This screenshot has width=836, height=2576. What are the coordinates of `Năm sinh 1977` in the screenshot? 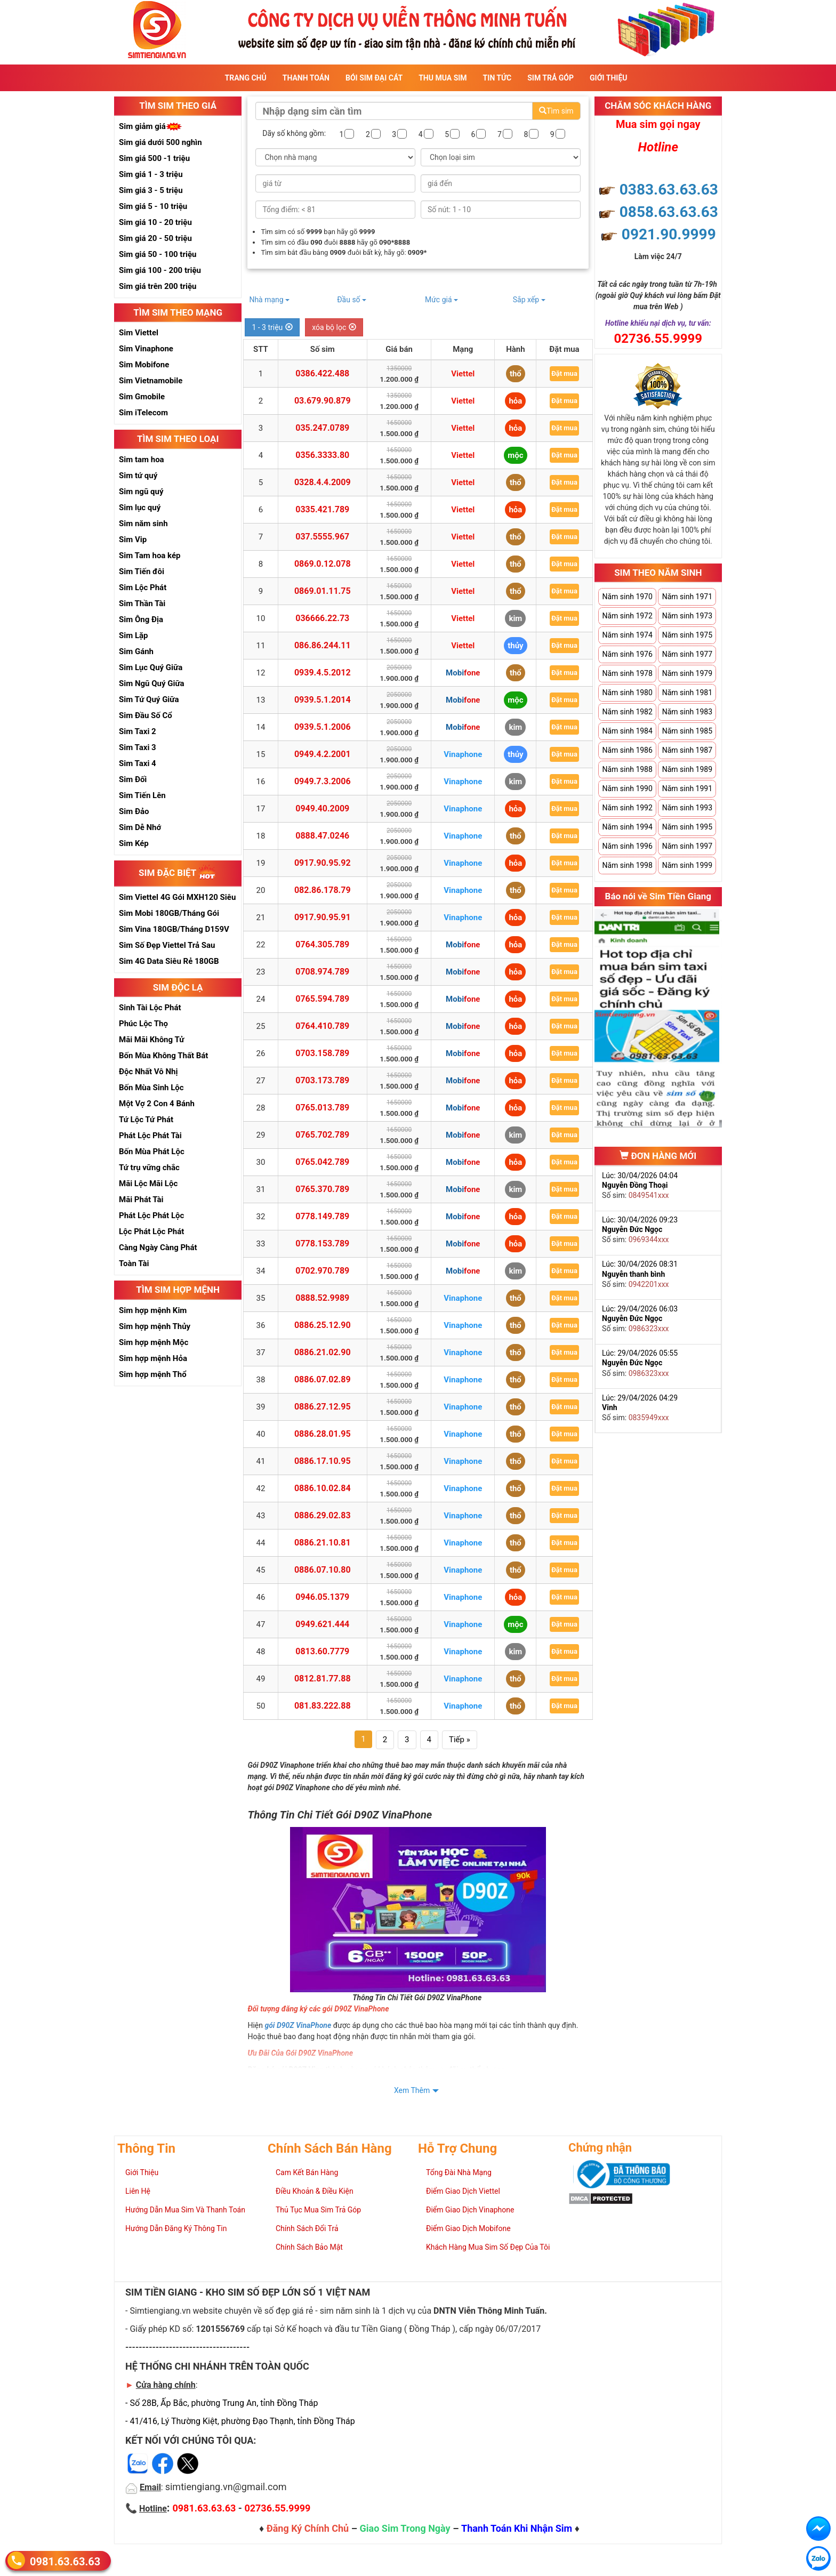 It's located at (687, 654).